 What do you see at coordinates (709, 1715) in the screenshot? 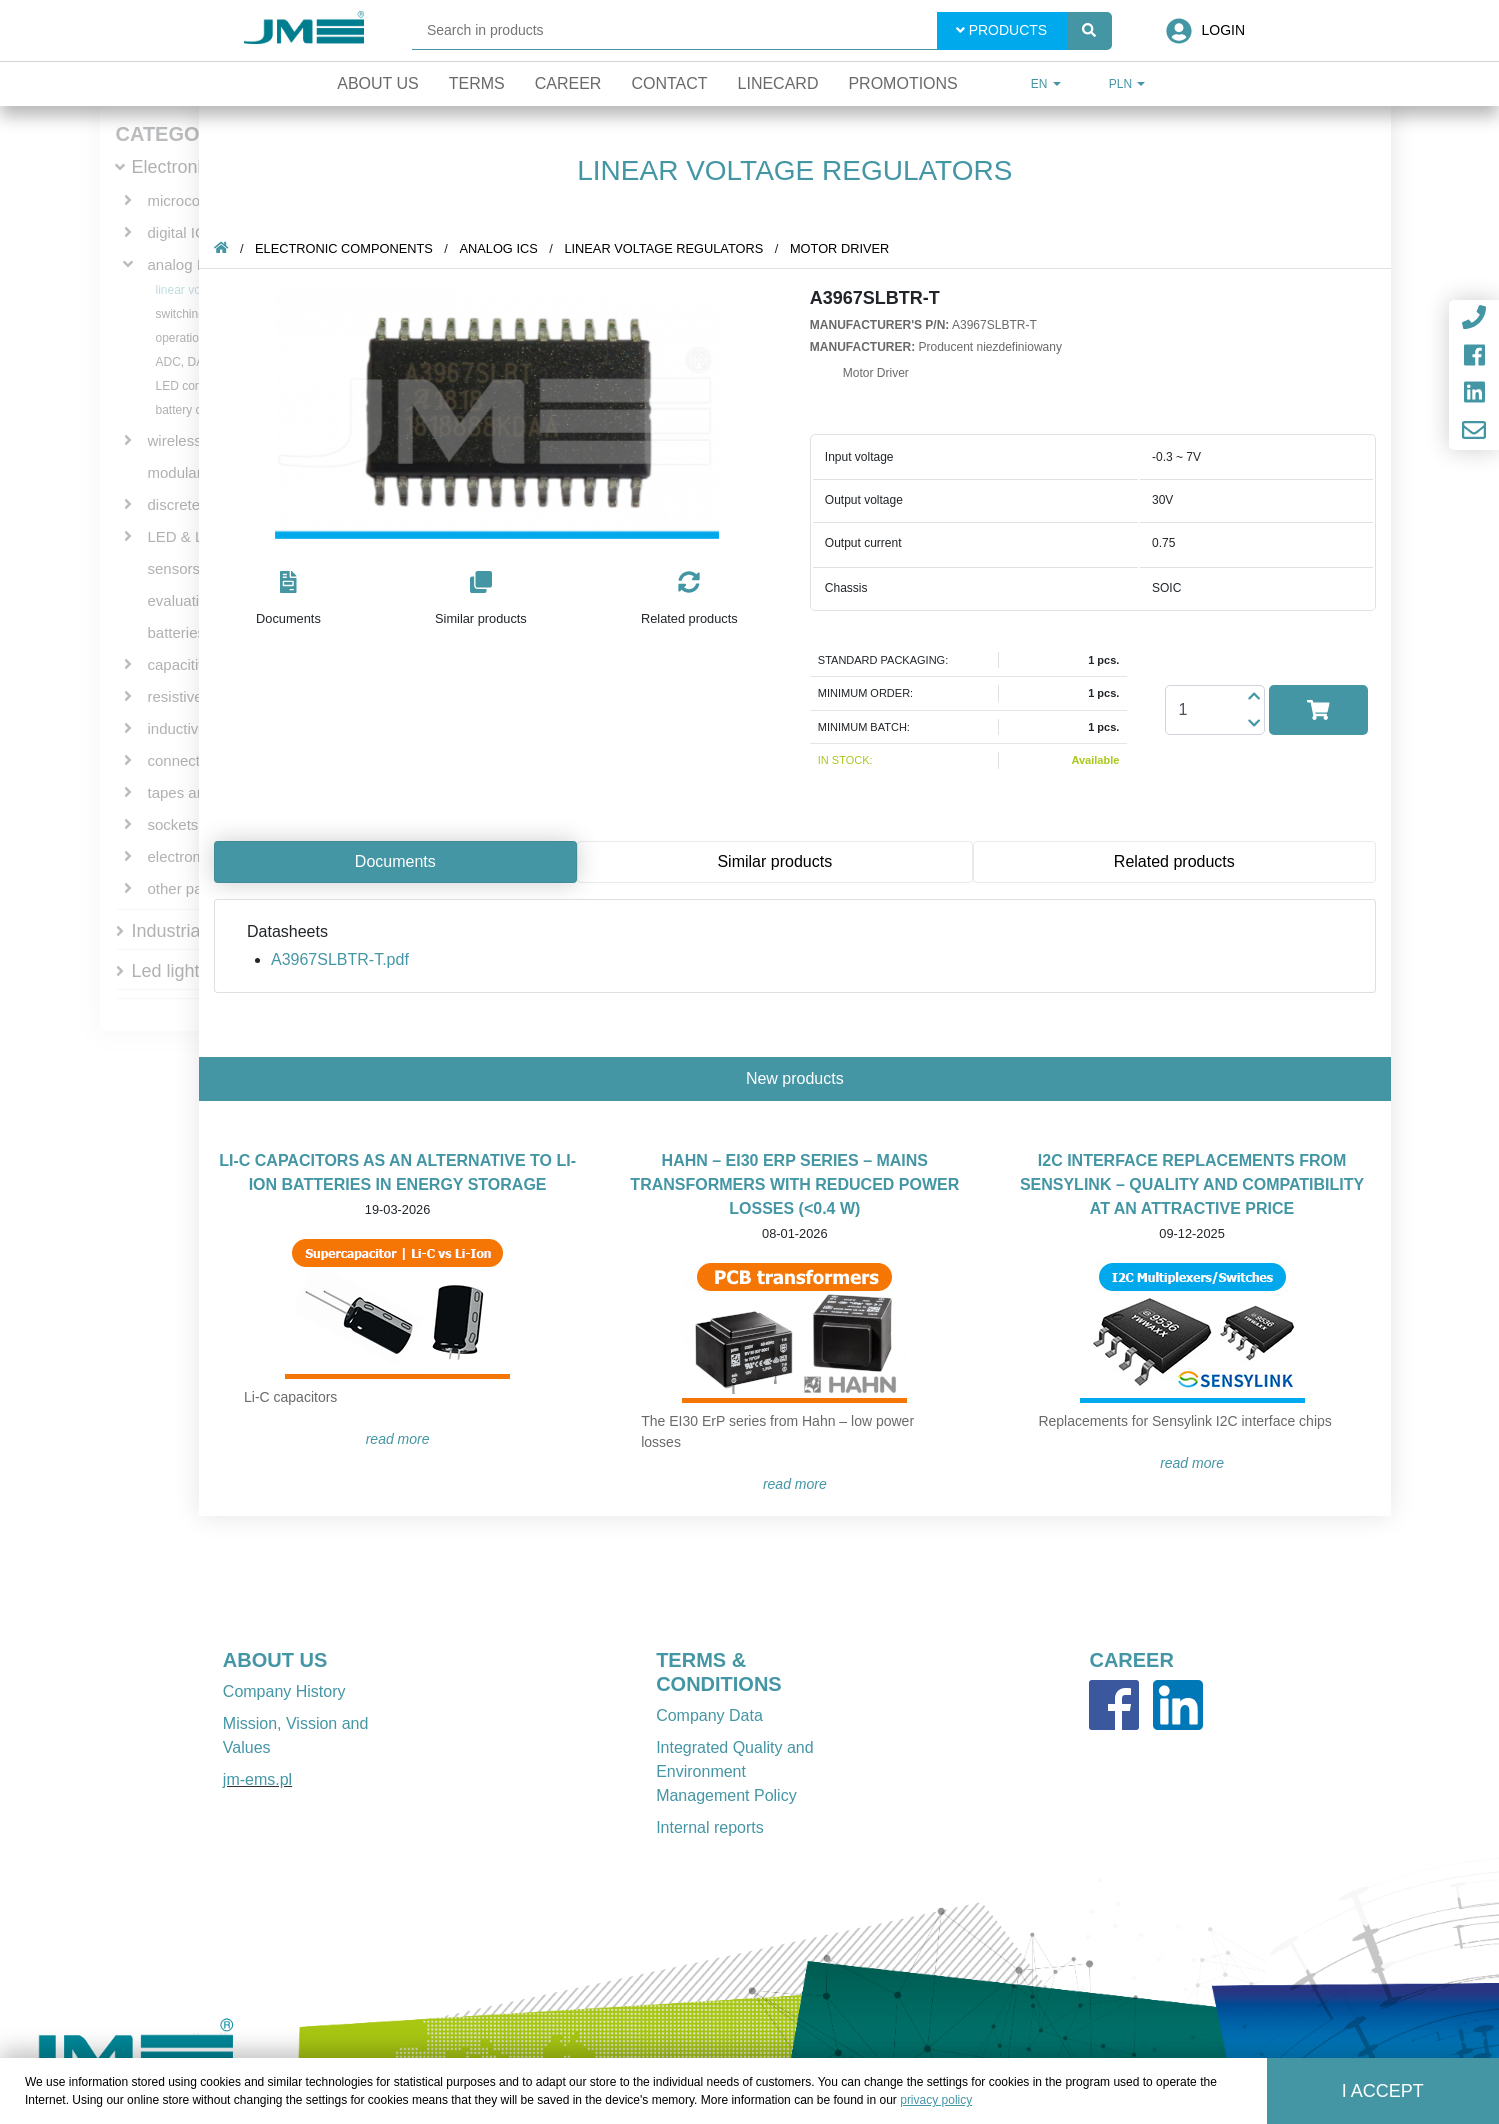
I see `Company Data` at bounding box center [709, 1715].